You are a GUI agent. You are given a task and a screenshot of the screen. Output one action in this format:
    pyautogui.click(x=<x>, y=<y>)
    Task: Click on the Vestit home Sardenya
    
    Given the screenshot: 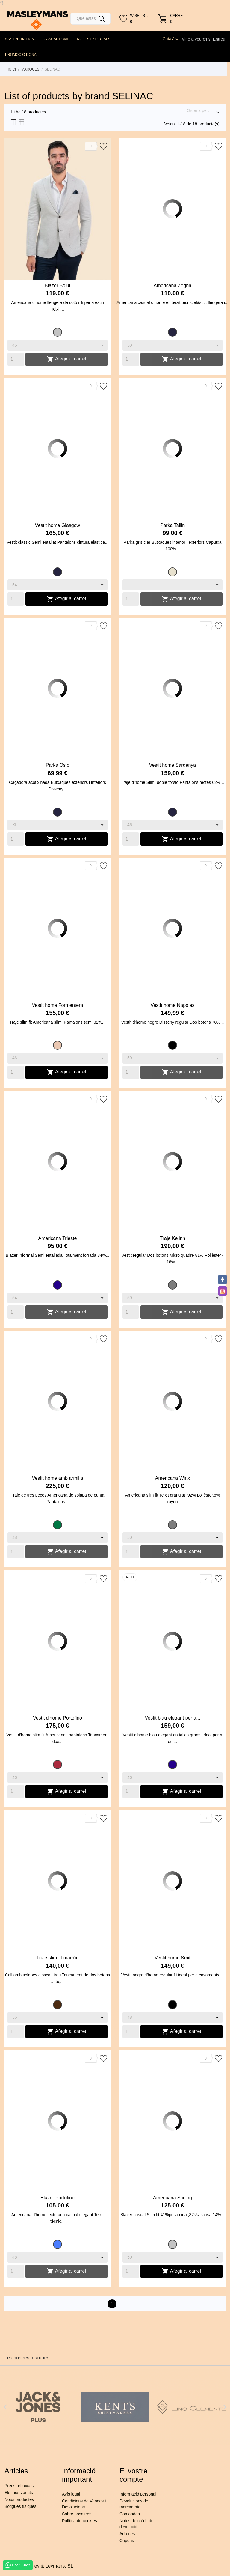 What is the action you would take?
    pyautogui.click(x=172, y=765)
    